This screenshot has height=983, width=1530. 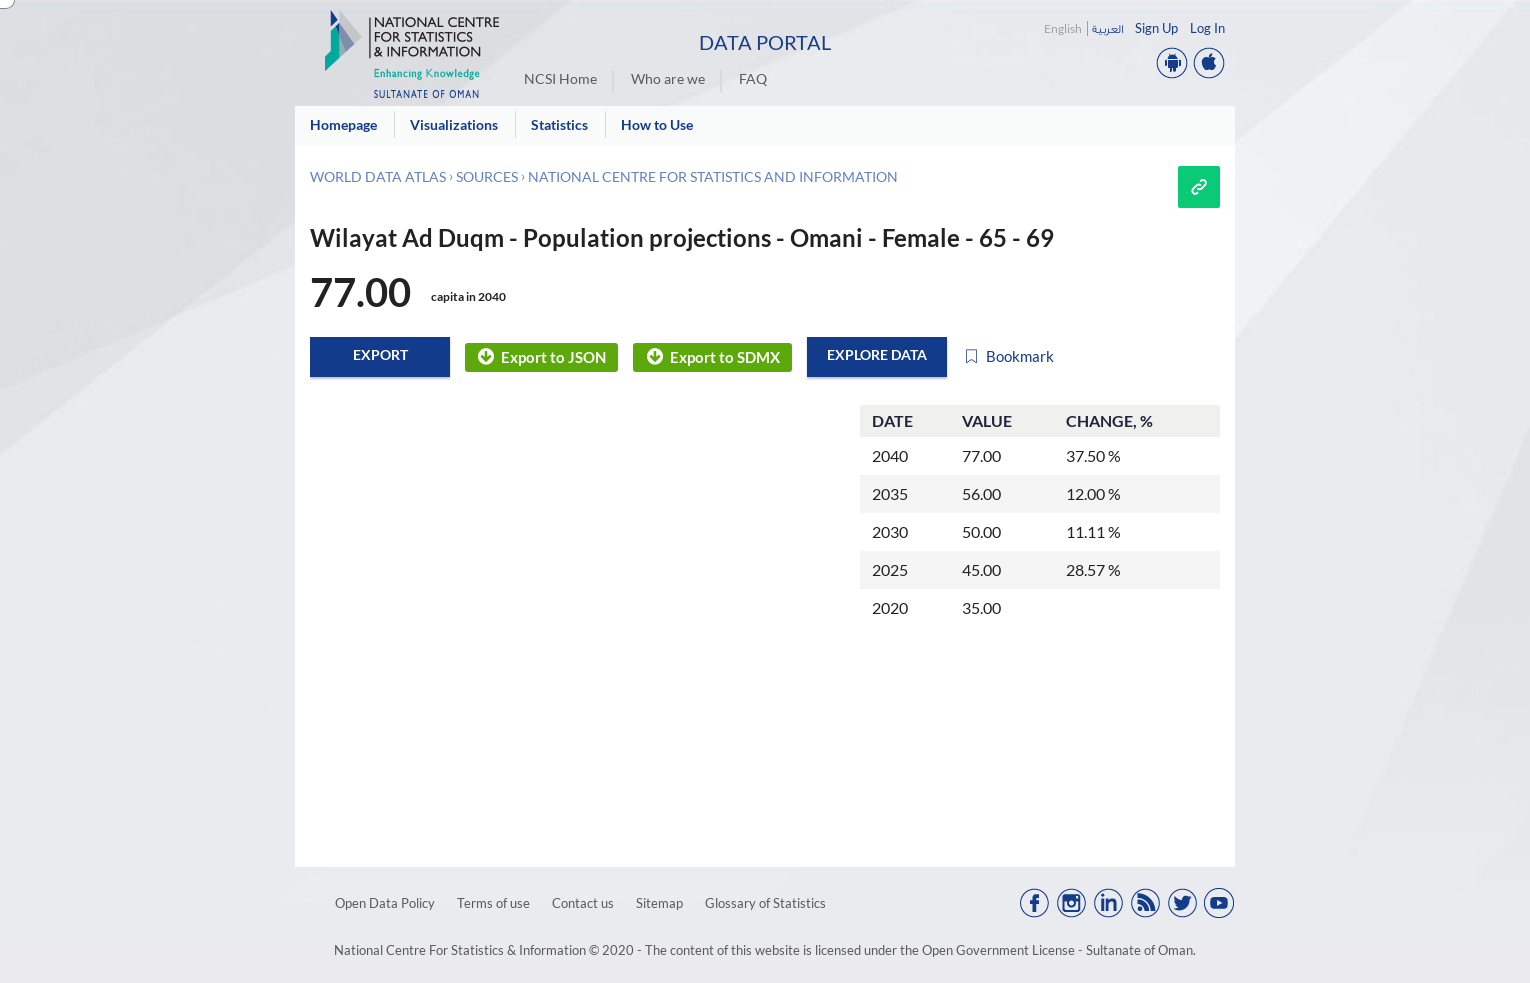 What do you see at coordinates (659, 903) in the screenshot?
I see `Sitemap` at bounding box center [659, 903].